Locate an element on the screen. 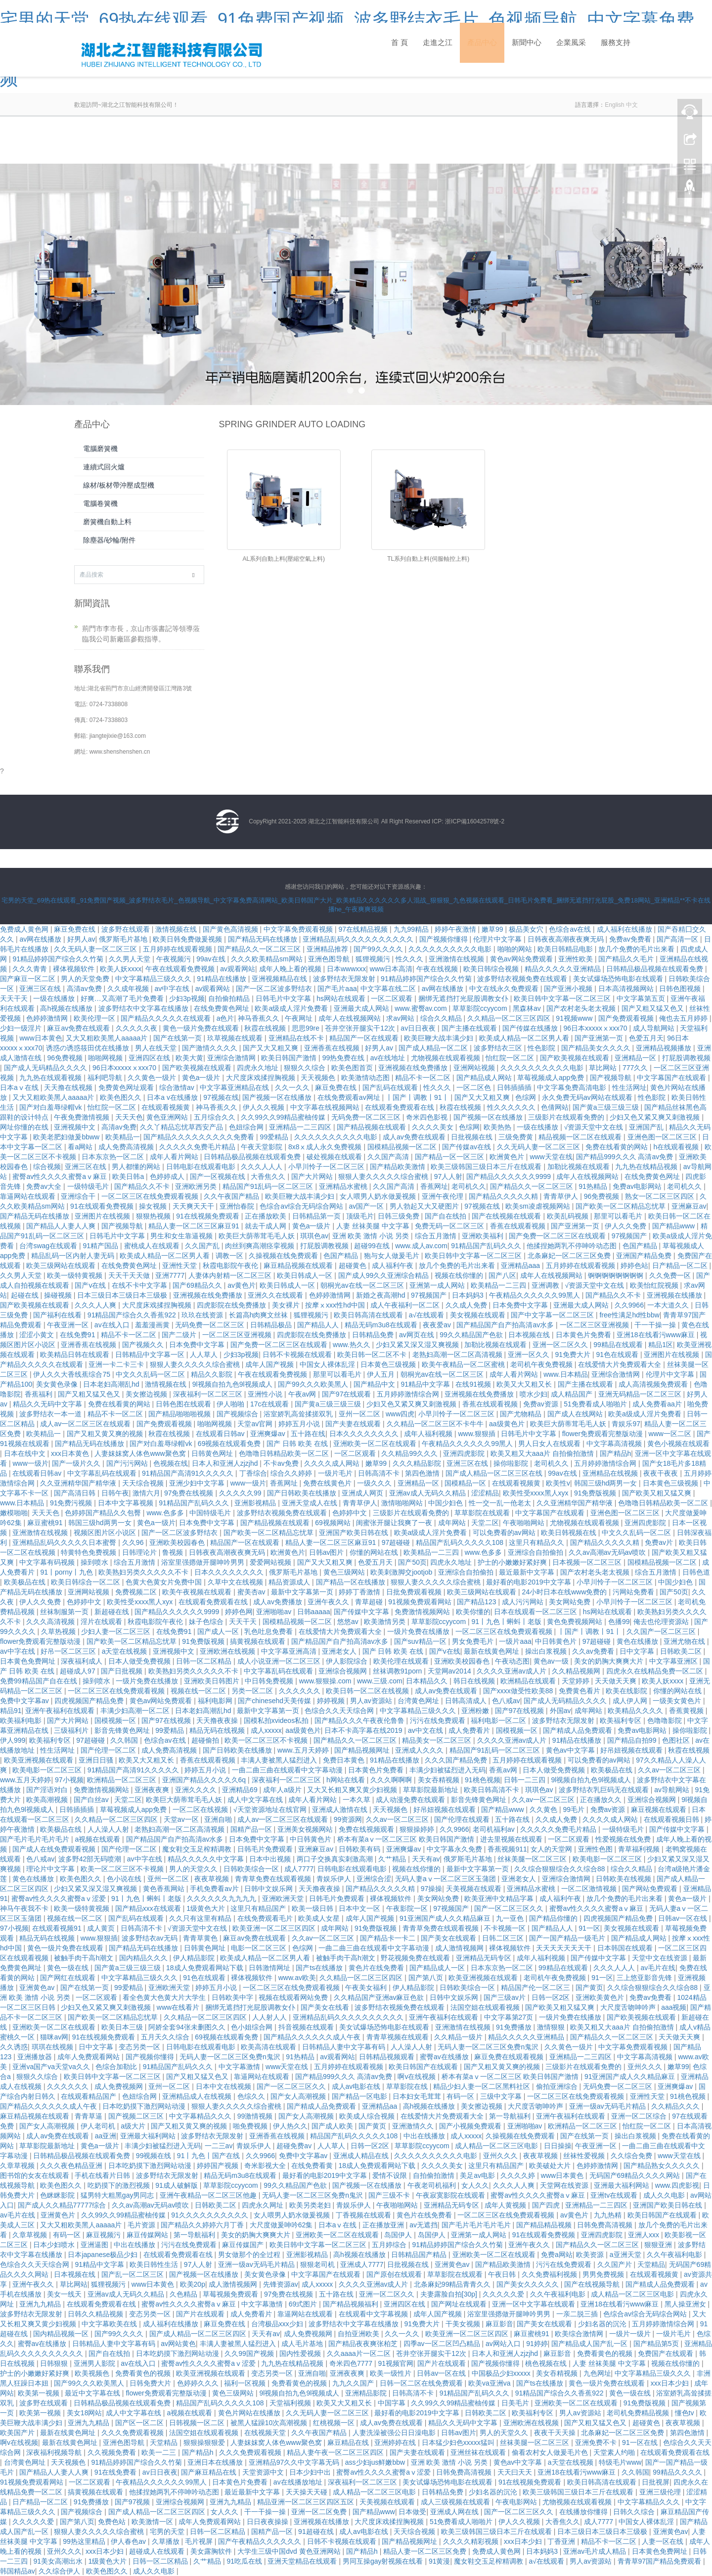  天天撸在线视频 is located at coordinates (69, 1087).